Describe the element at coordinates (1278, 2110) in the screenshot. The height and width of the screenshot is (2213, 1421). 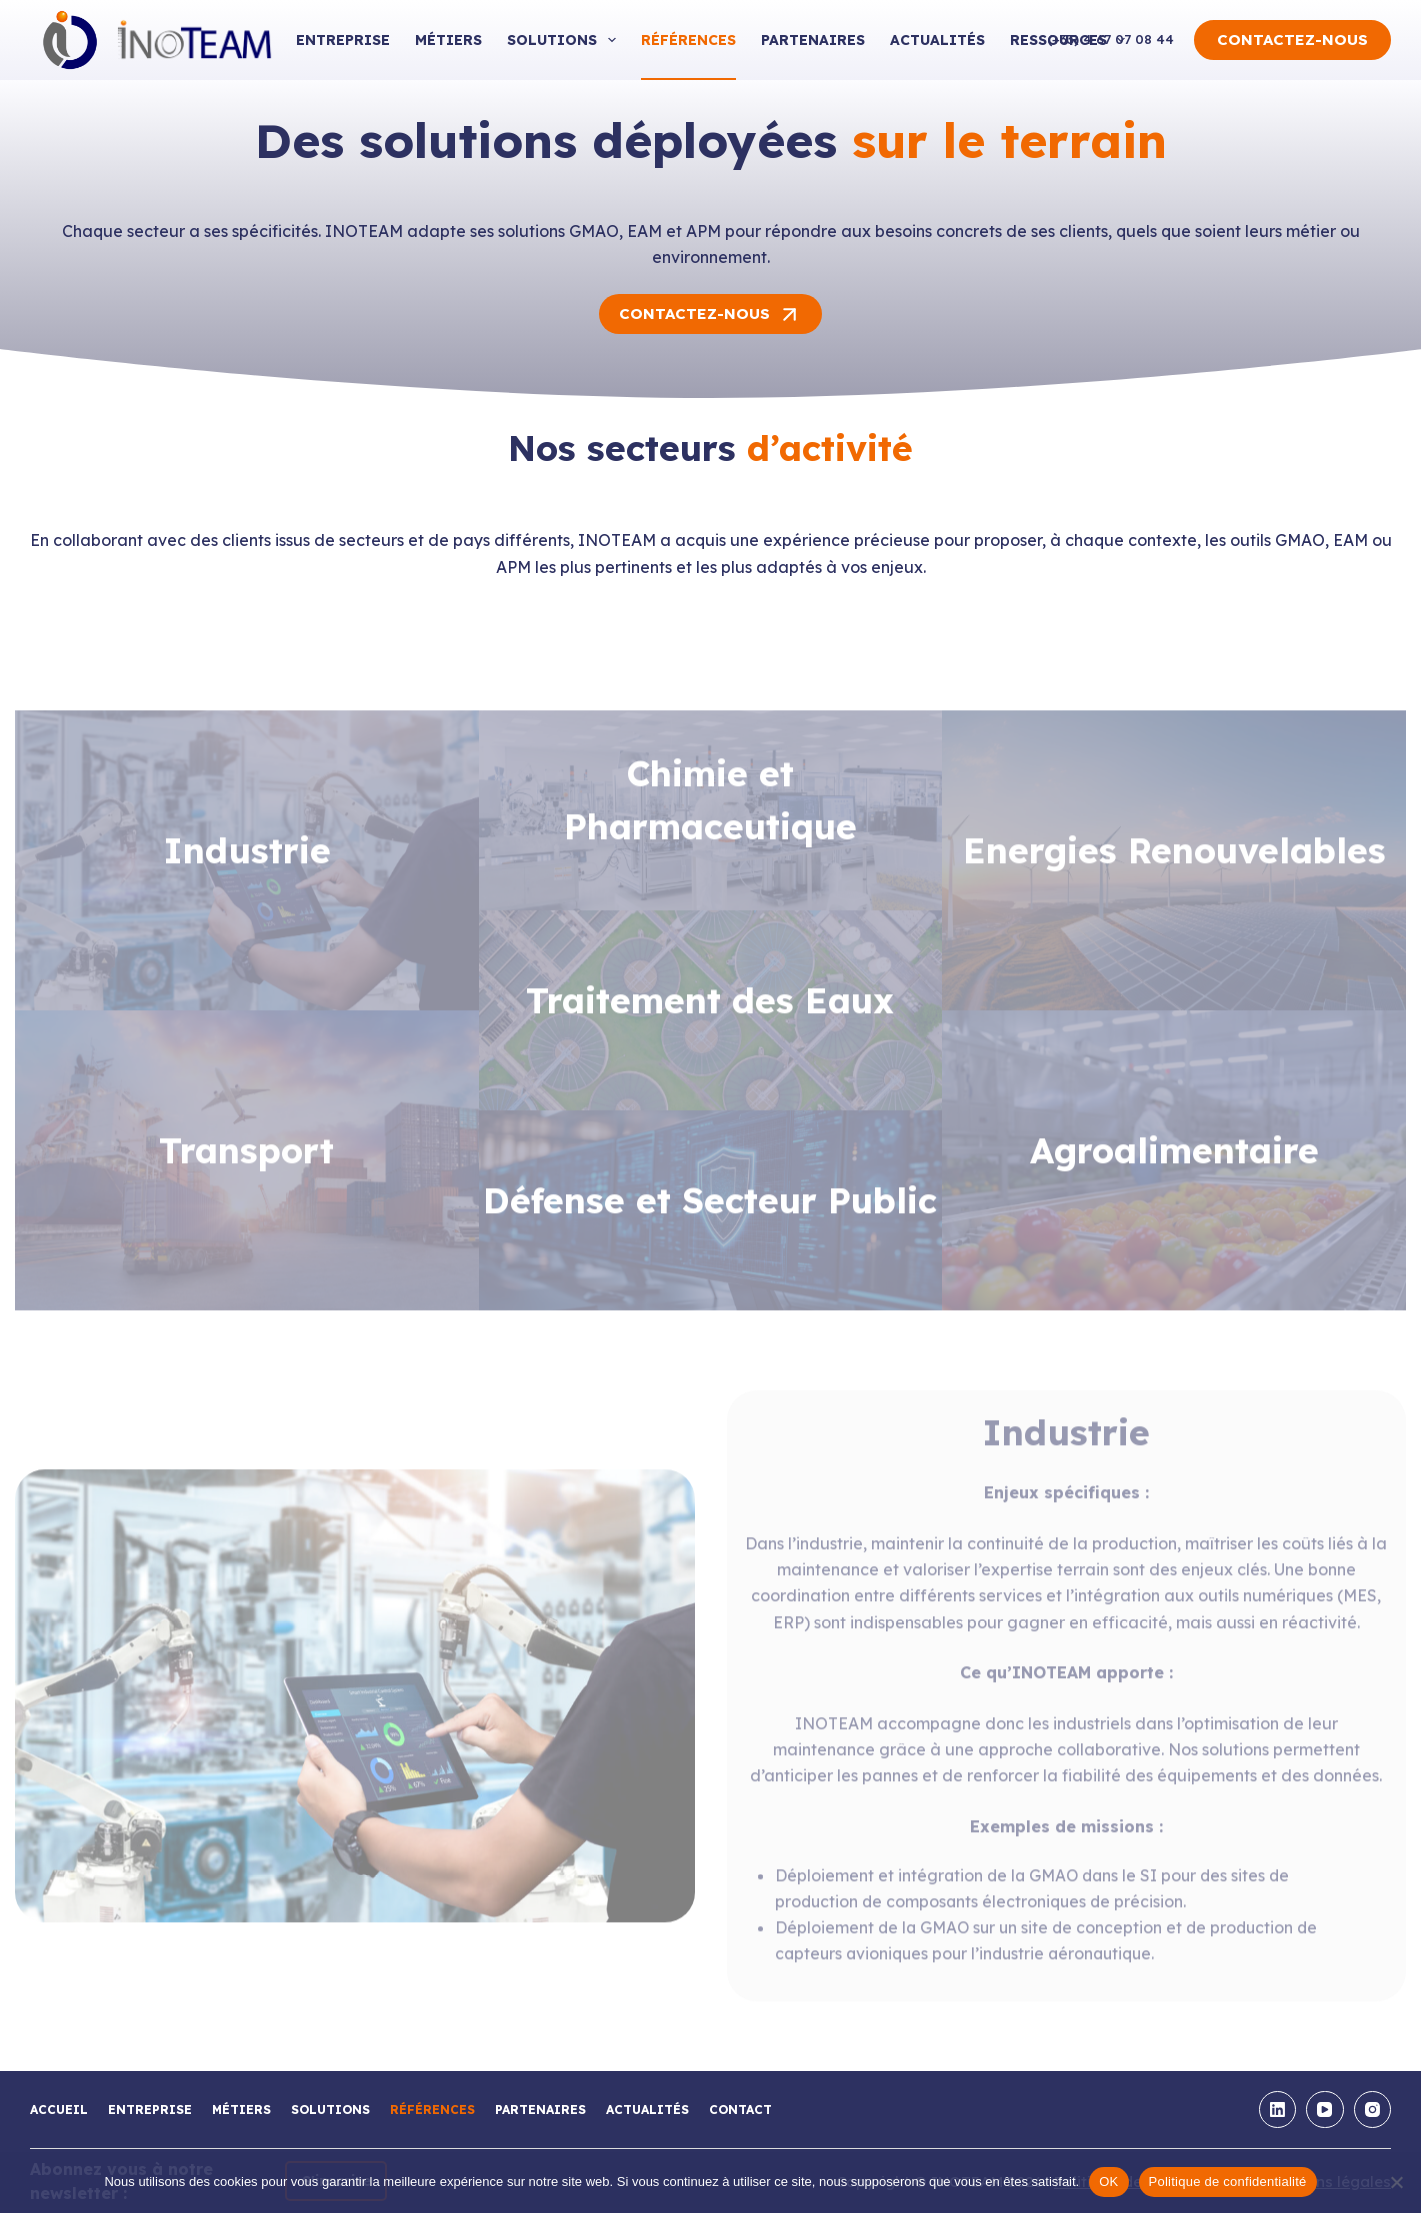
I see `[LinkedIn]` at that location.